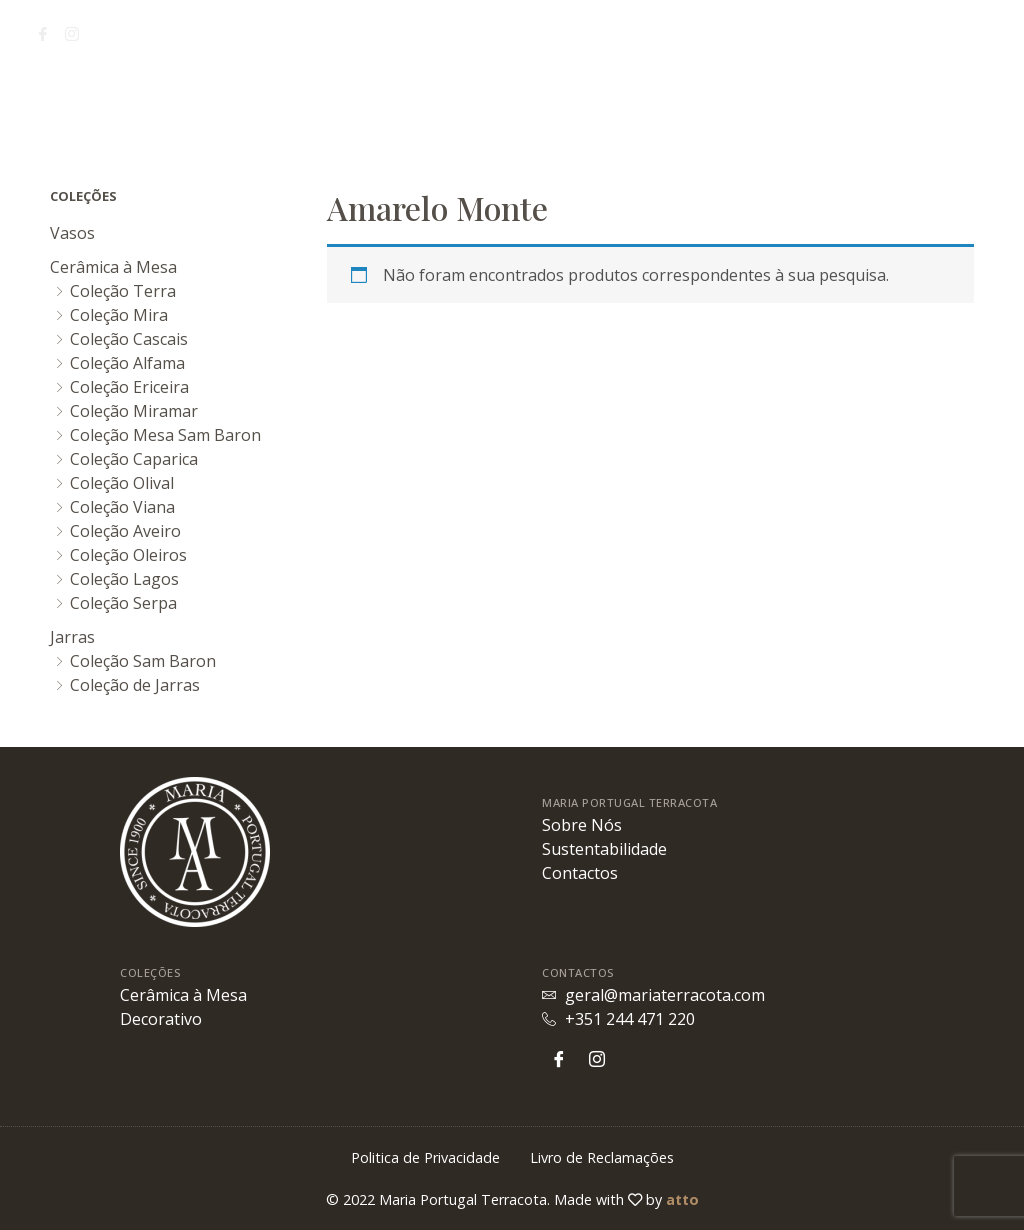  What do you see at coordinates (128, 555) in the screenshot?
I see `Coleção Oleiros` at bounding box center [128, 555].